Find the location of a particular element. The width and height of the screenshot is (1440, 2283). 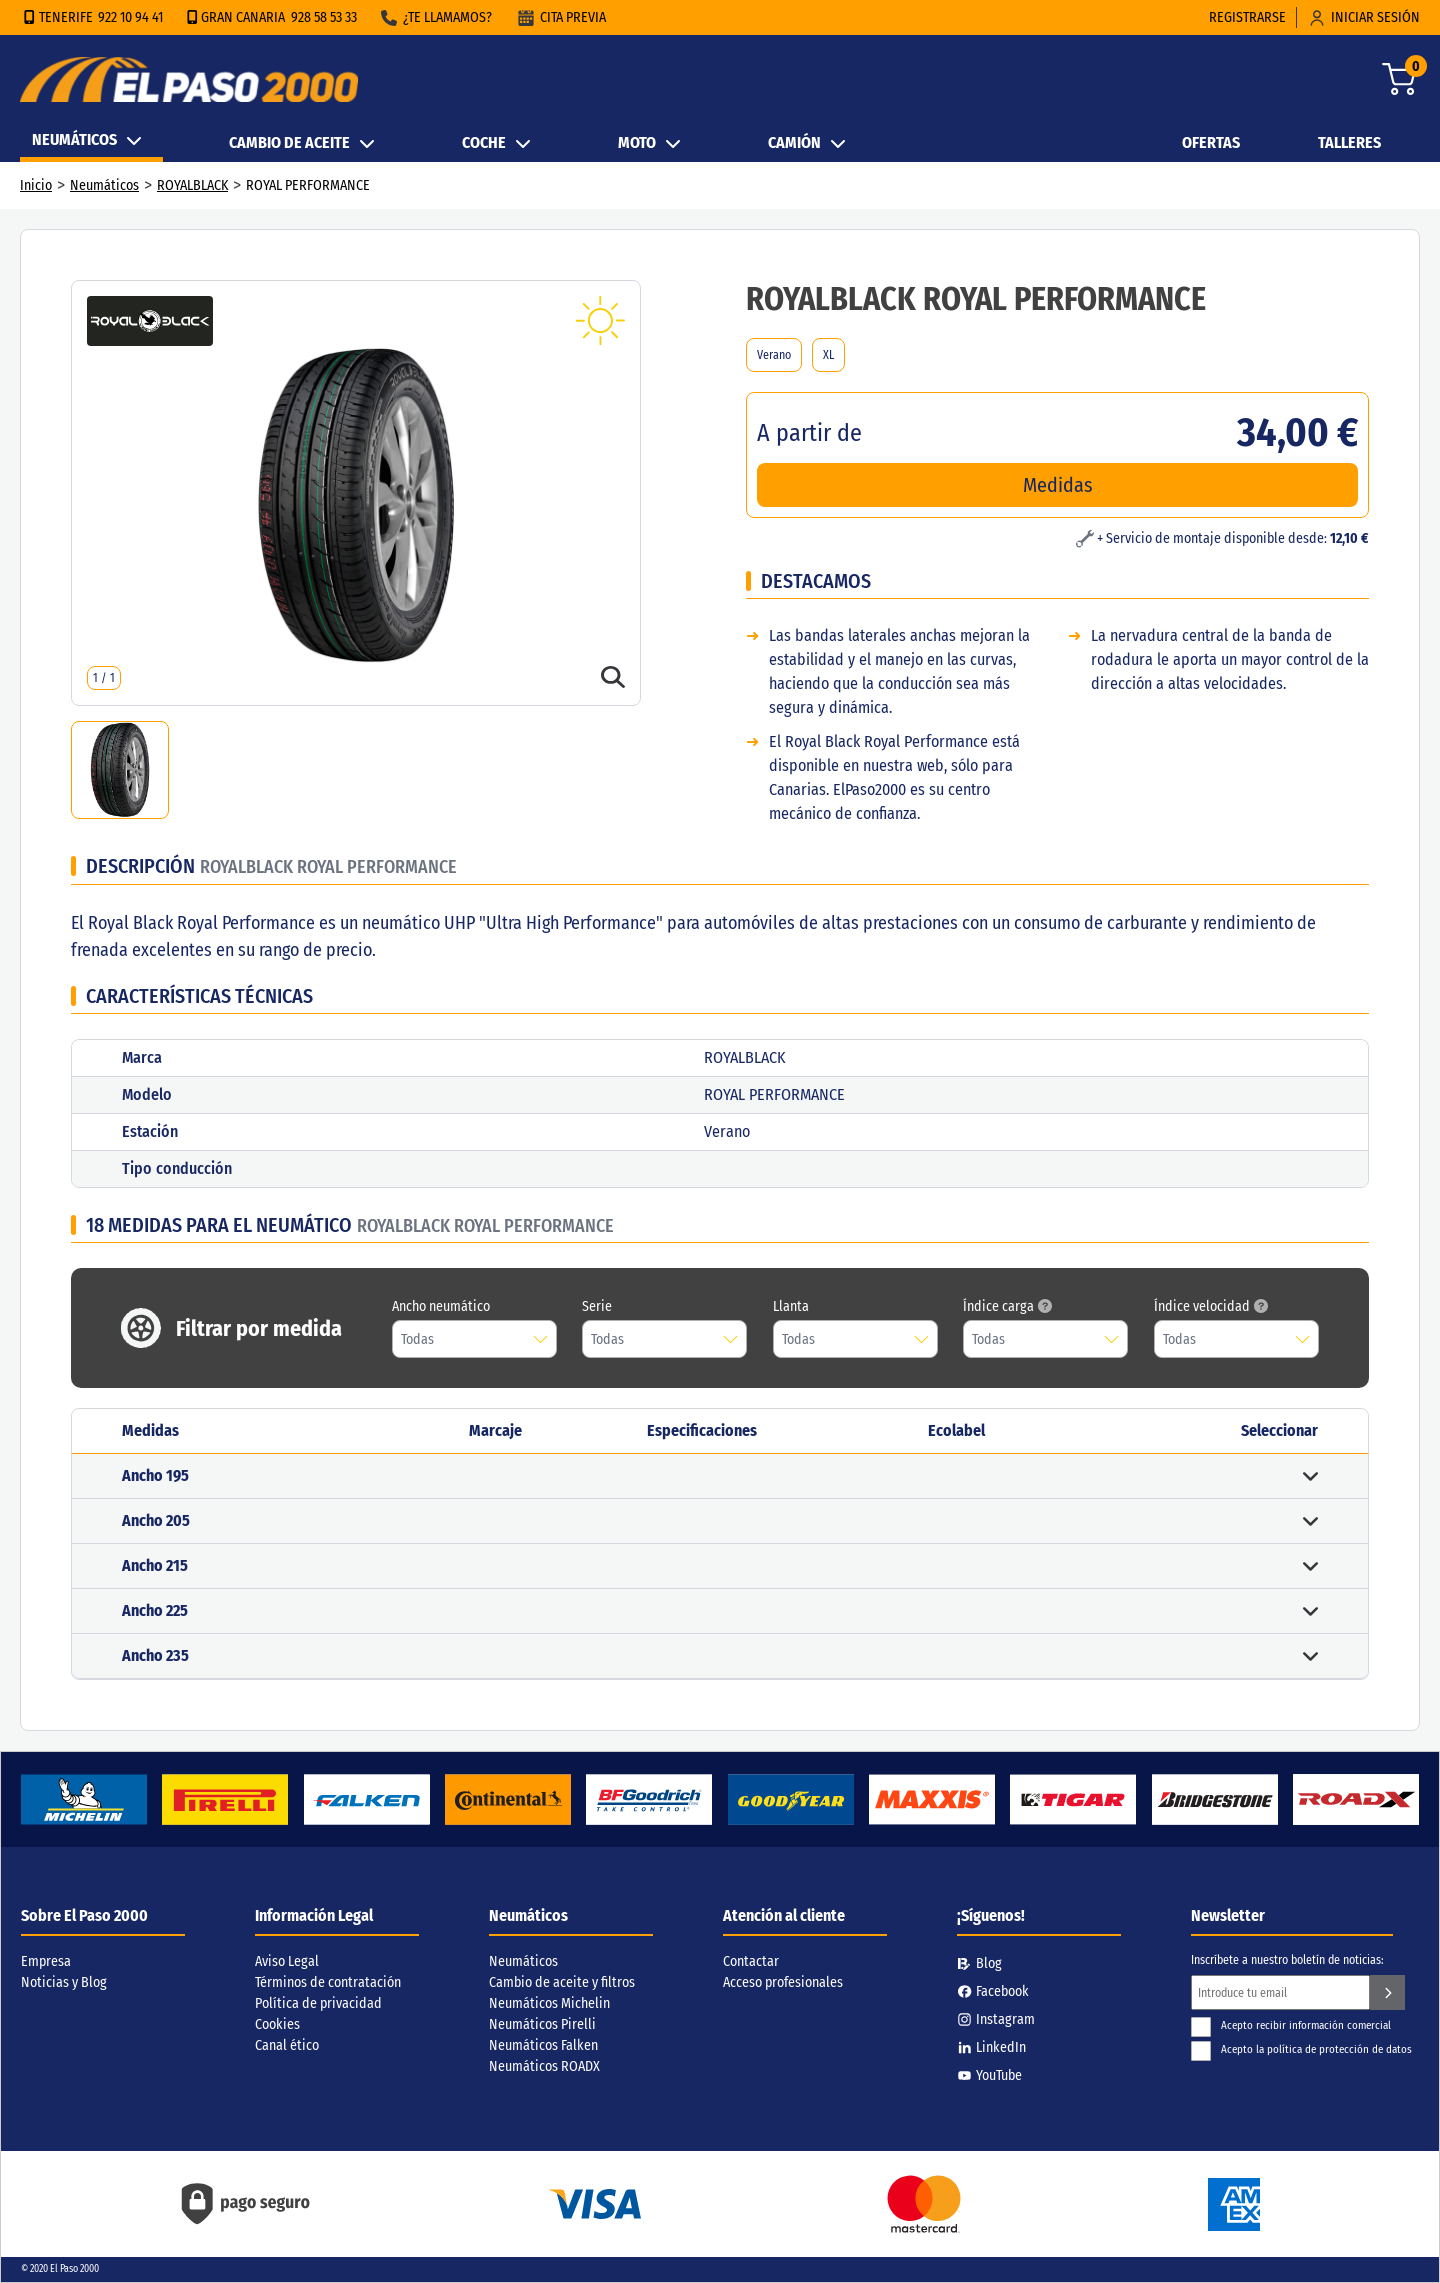

Serie is located at coordinates (597, 1306).